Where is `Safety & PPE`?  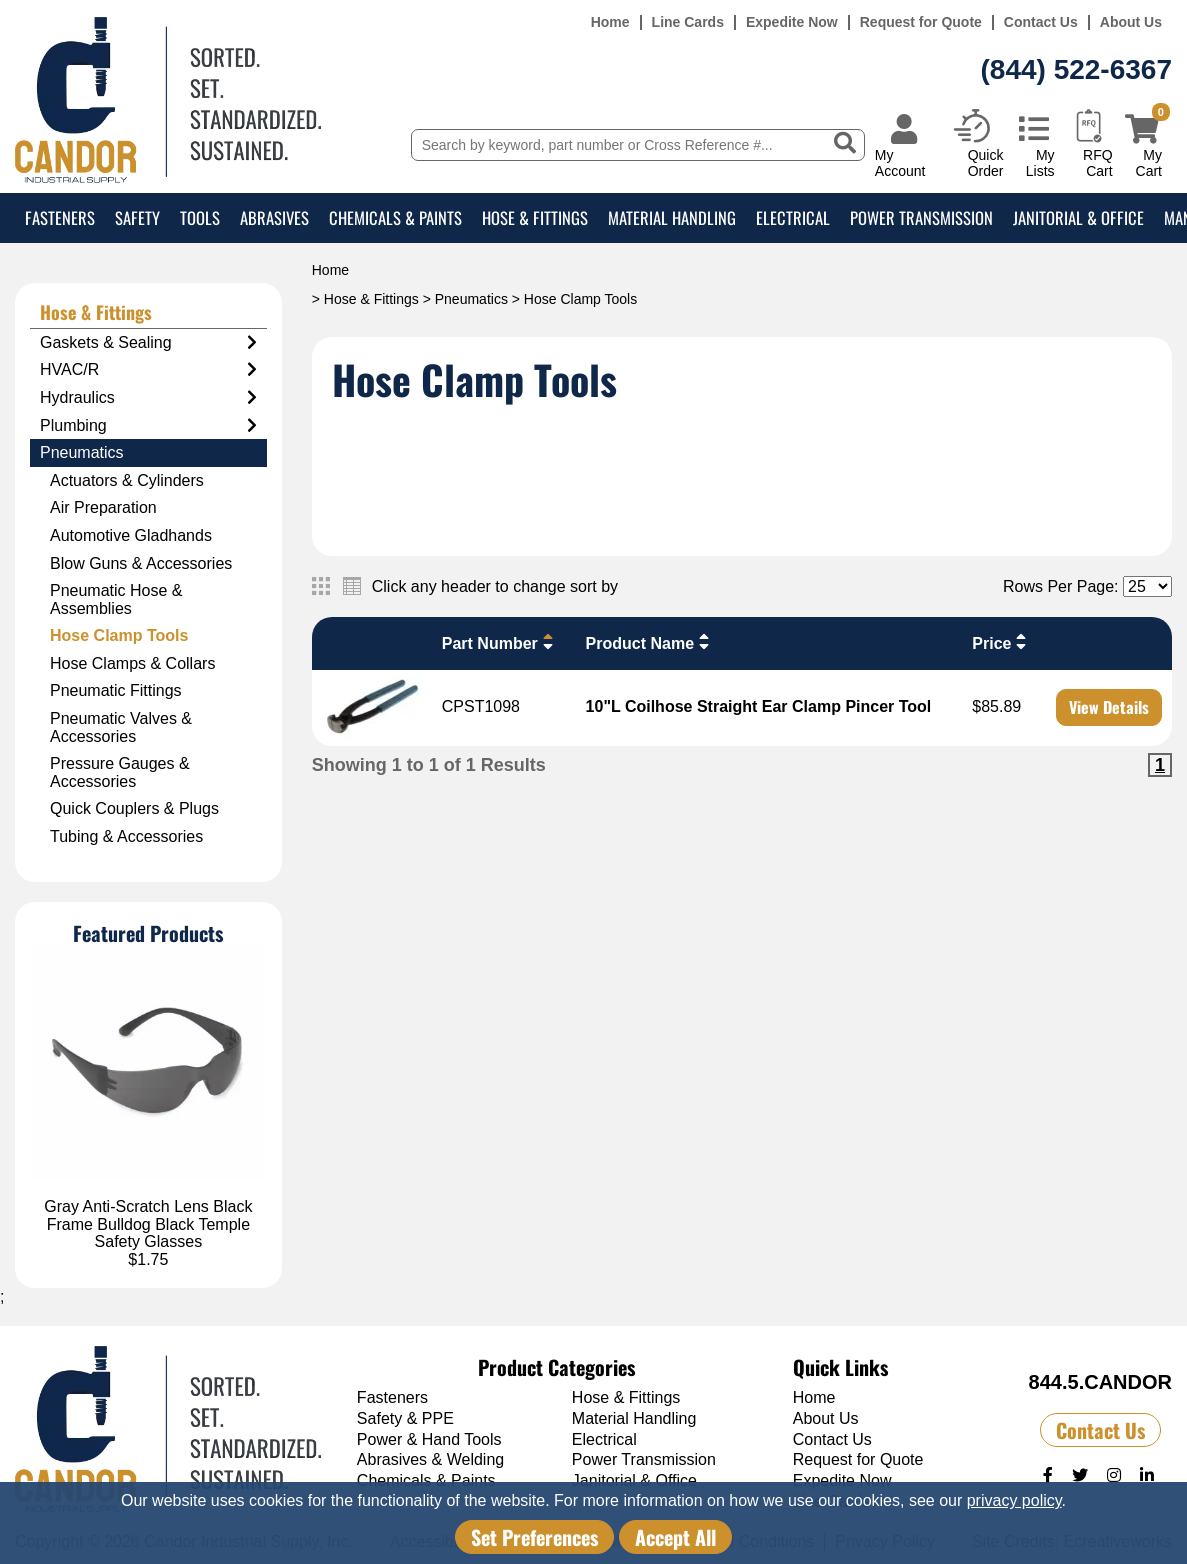
Safety & PPE is located at coordinates (405, 1418).